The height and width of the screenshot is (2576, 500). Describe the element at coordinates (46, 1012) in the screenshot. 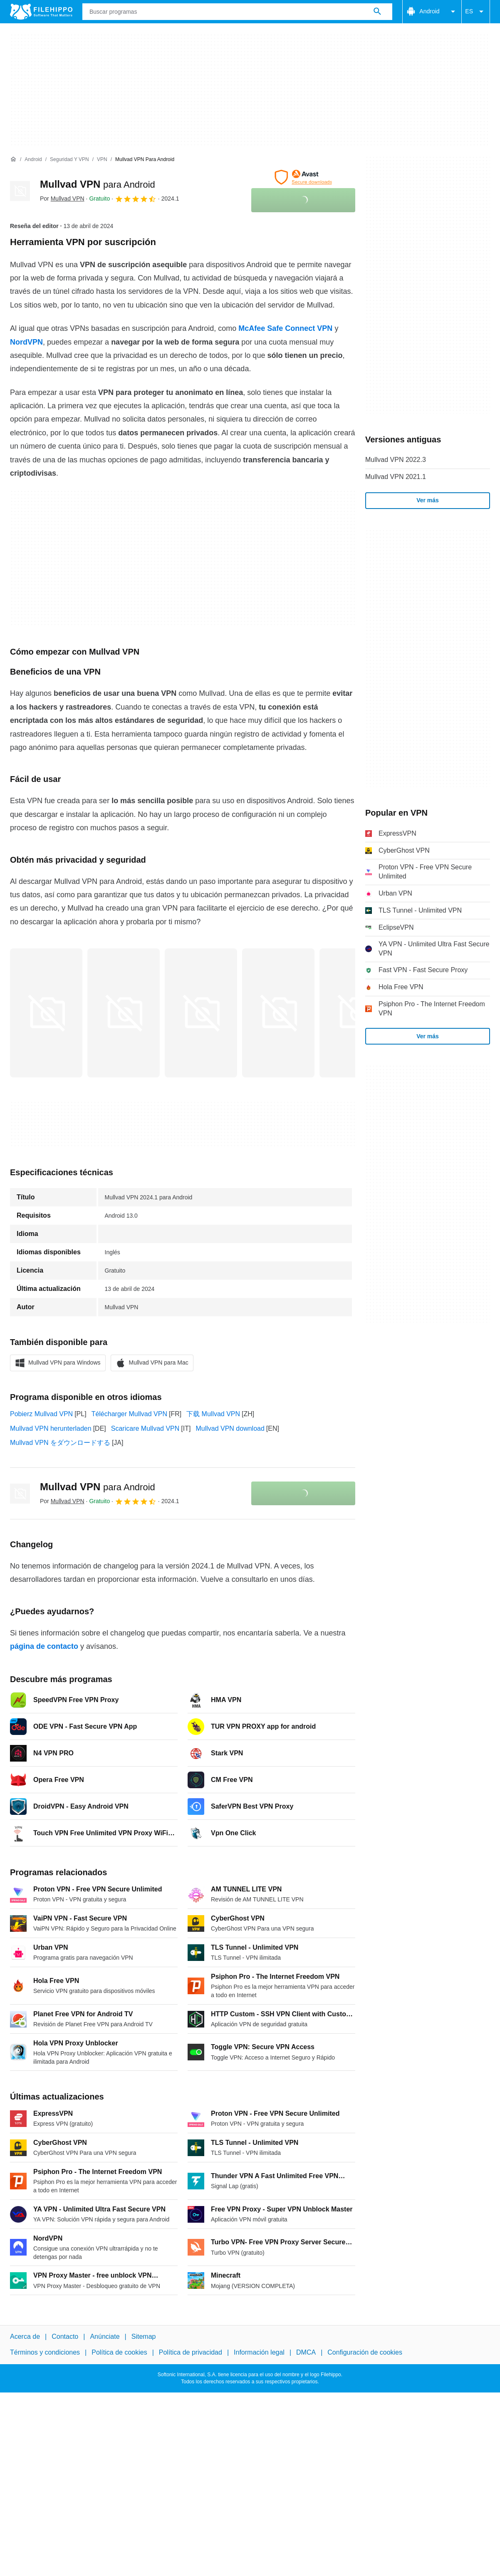

I see `[Abrir la imagen número 0 en una ventana de diálogo]` at that location.